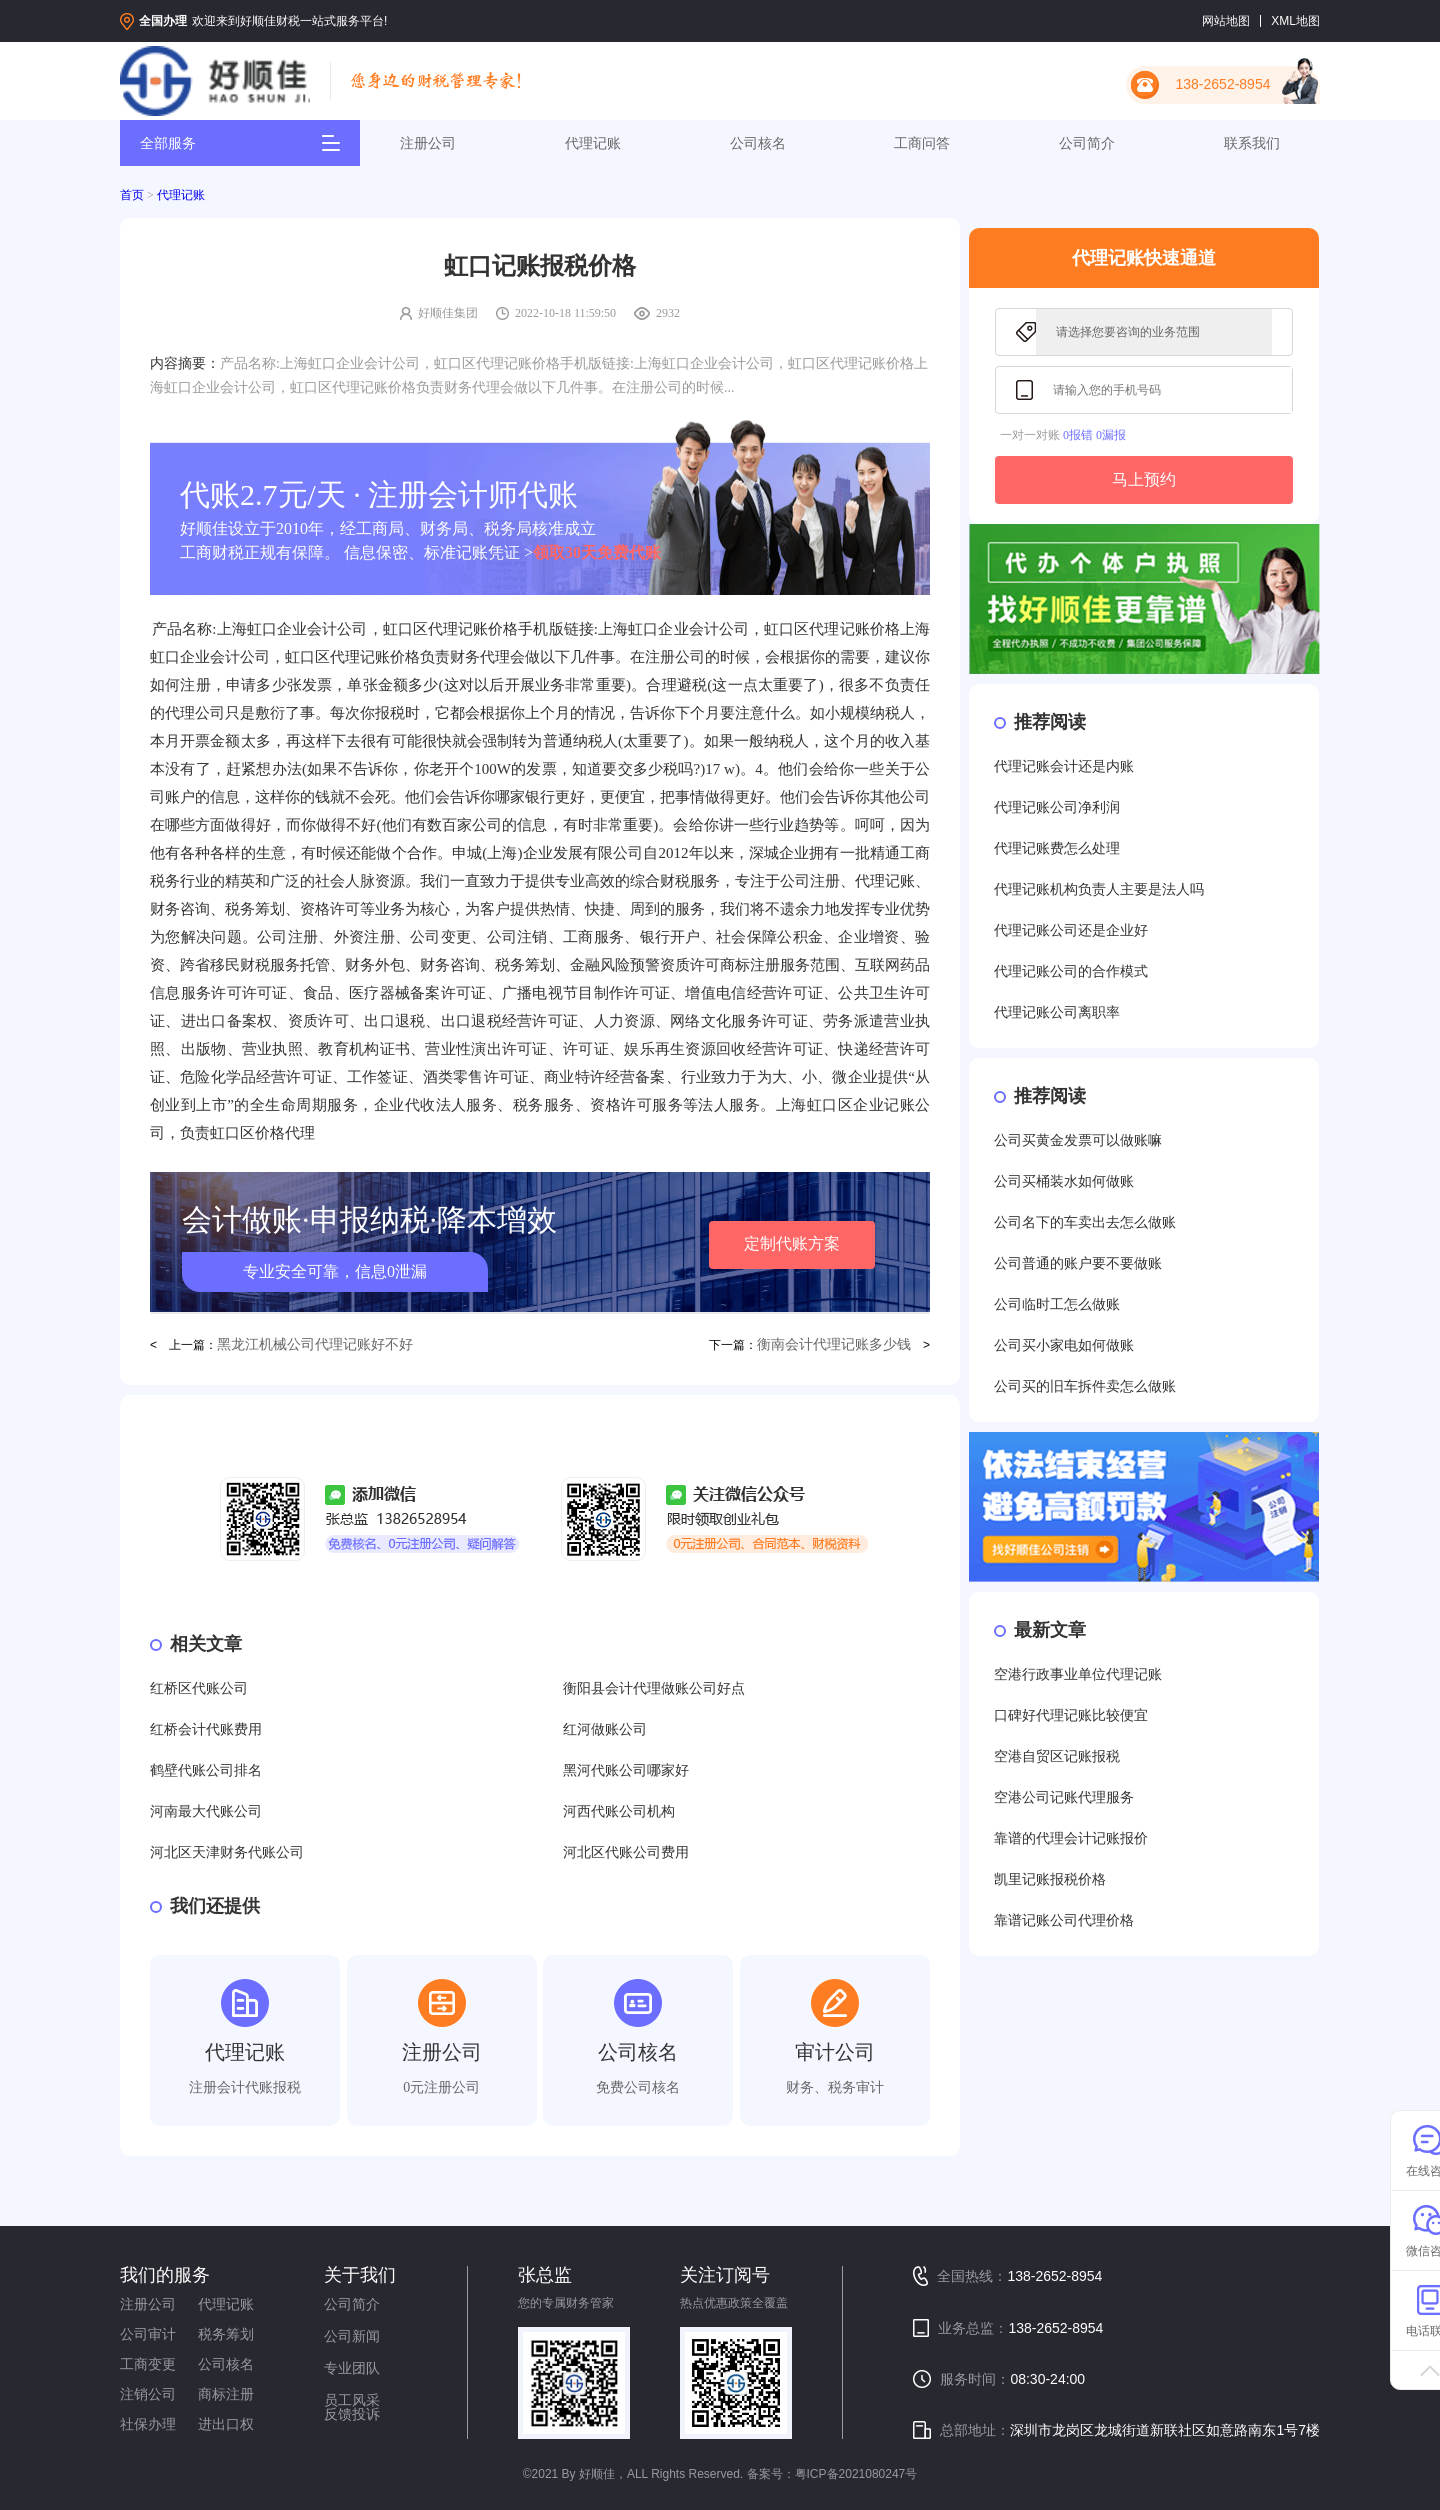  Describe the element at coordinates (1094, 435) in the screenshot. I see `0报错 0漏报` at that location.